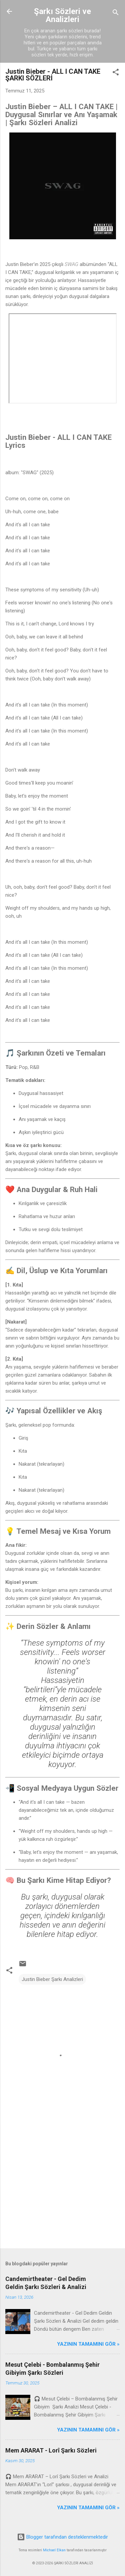  What do you see at coordinates (62, 2191) in the screenshot?
I see `[Advertisement]` at bounding box center [62, 2191].